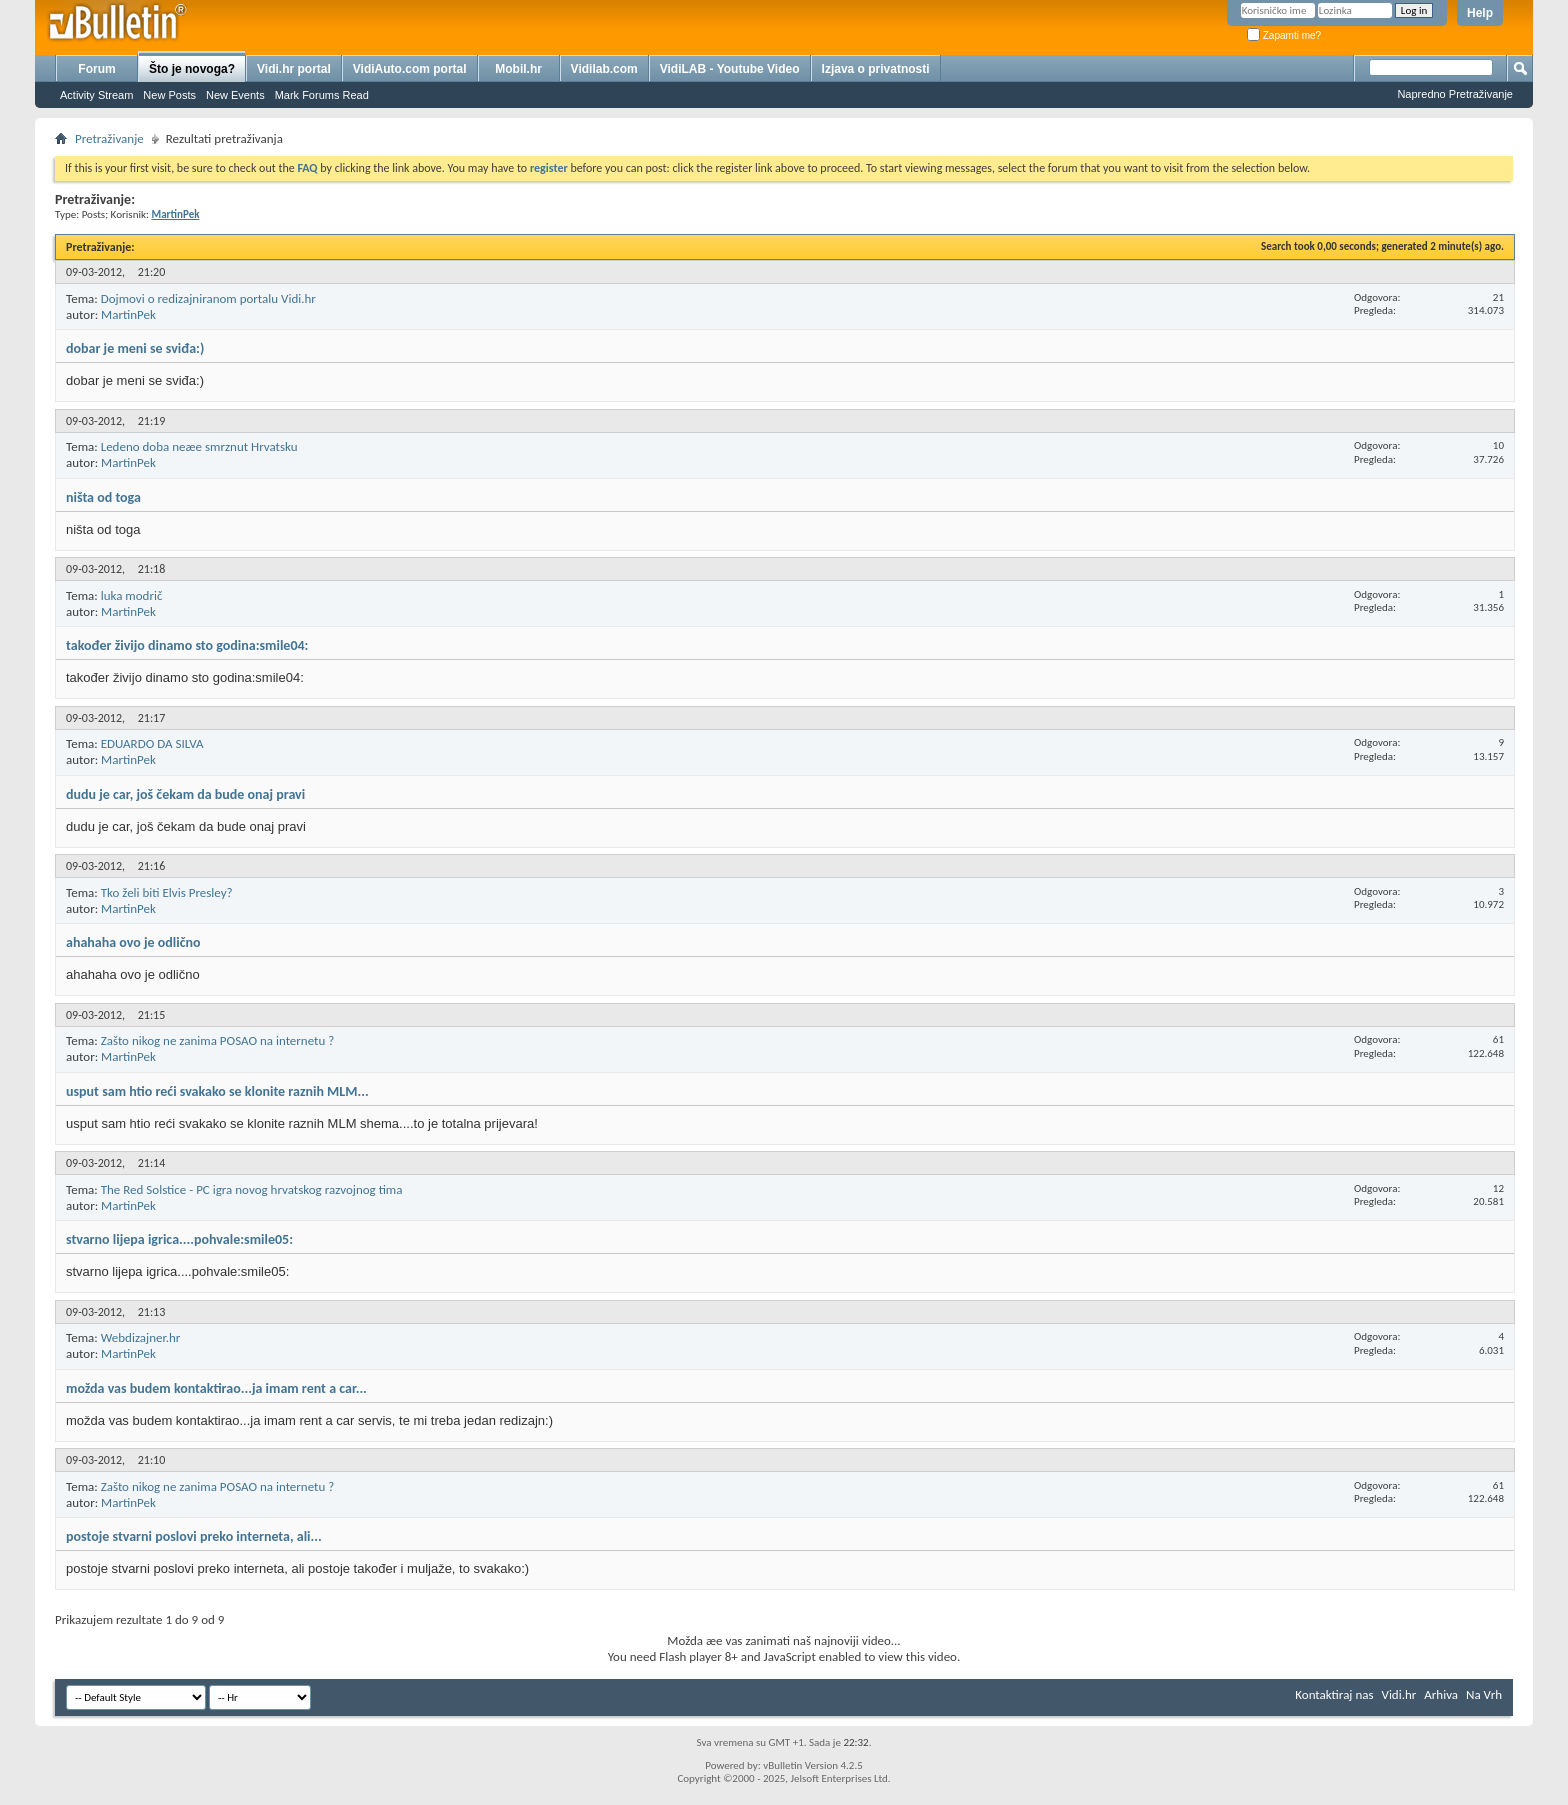 This screenshot has height=1805, width=1568. I want to click on Forum, so click(96, 69).